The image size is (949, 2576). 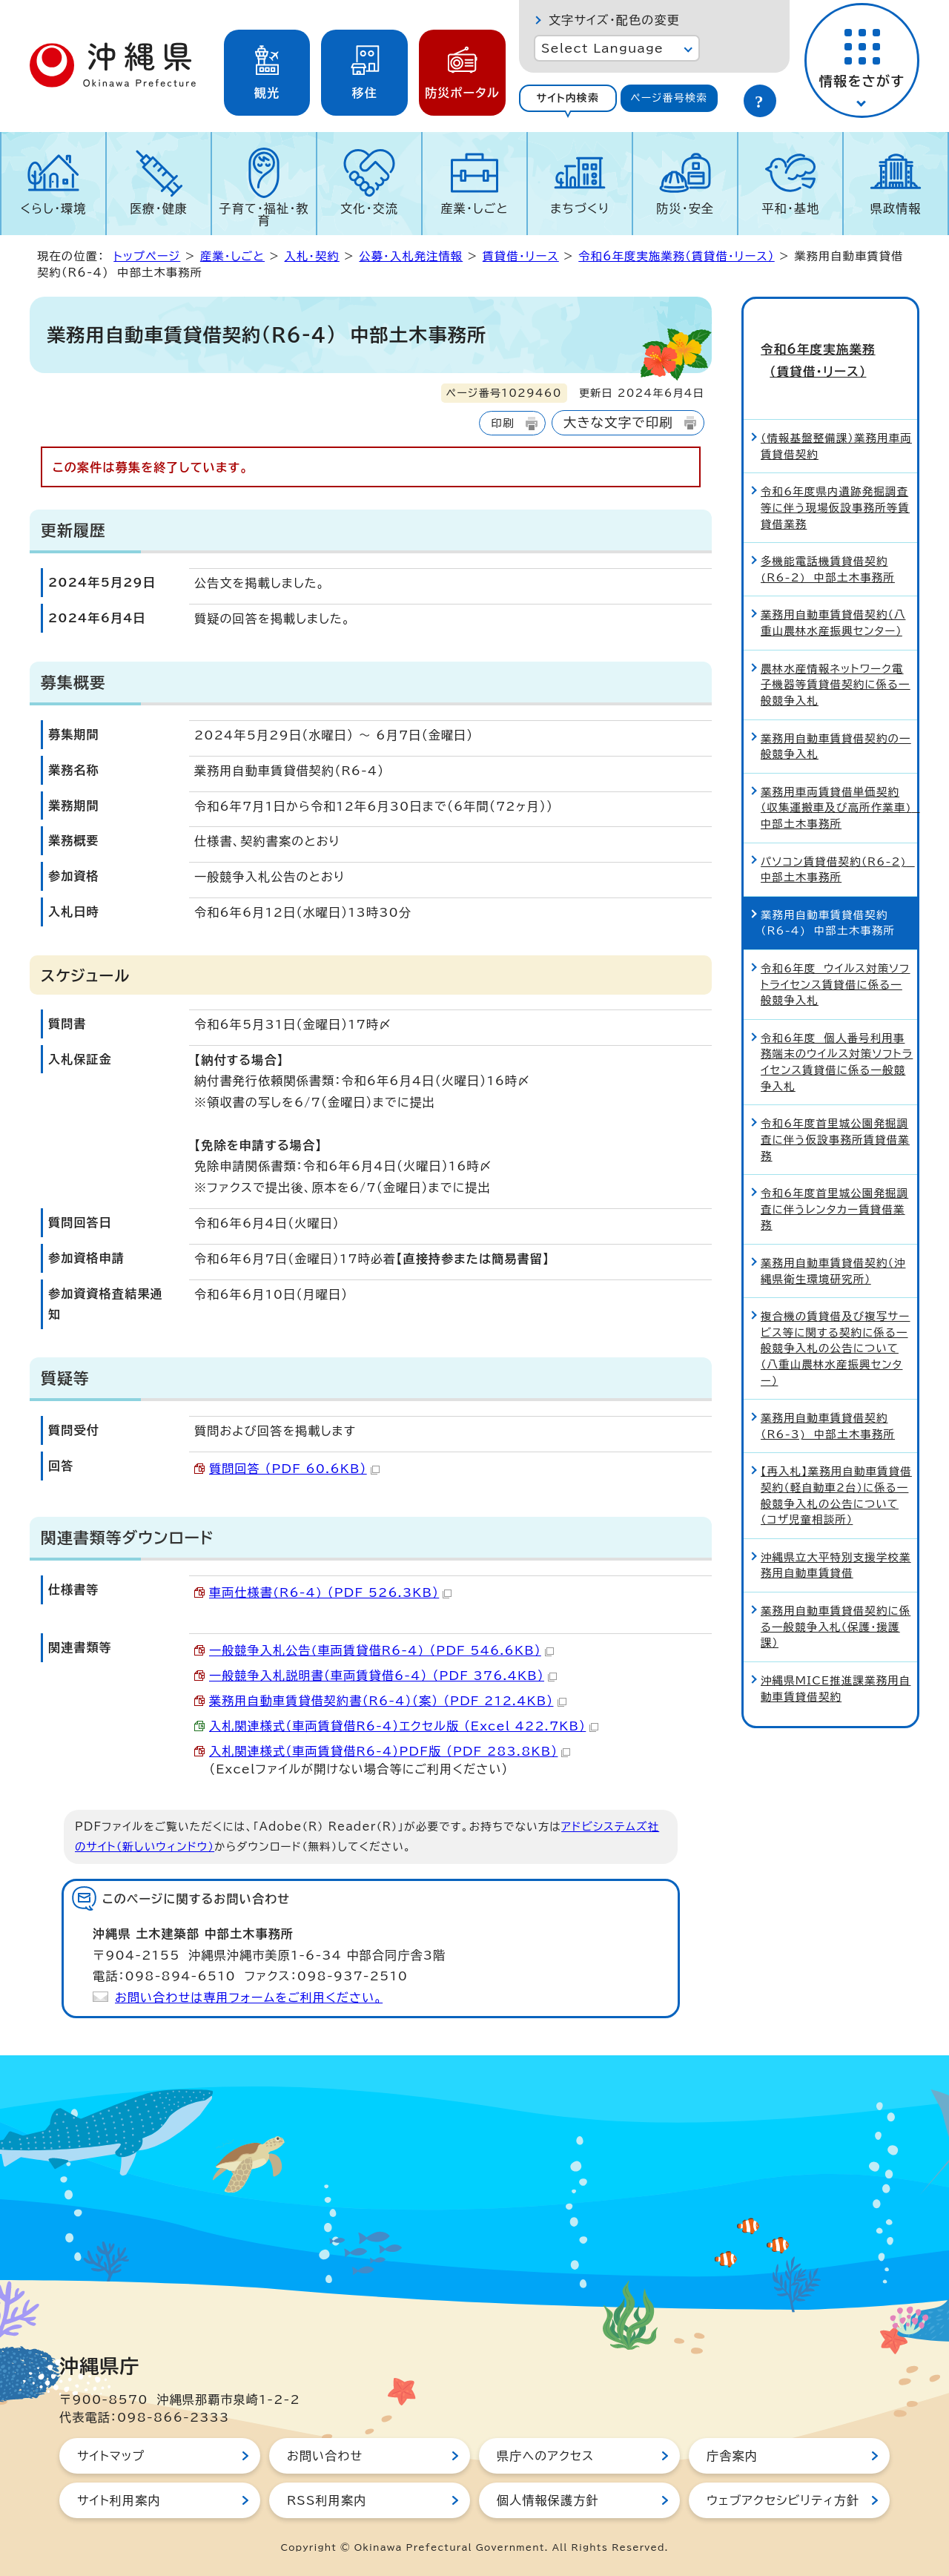 I want to click on 個人情報保護方針, so click(x=548, y=2500).